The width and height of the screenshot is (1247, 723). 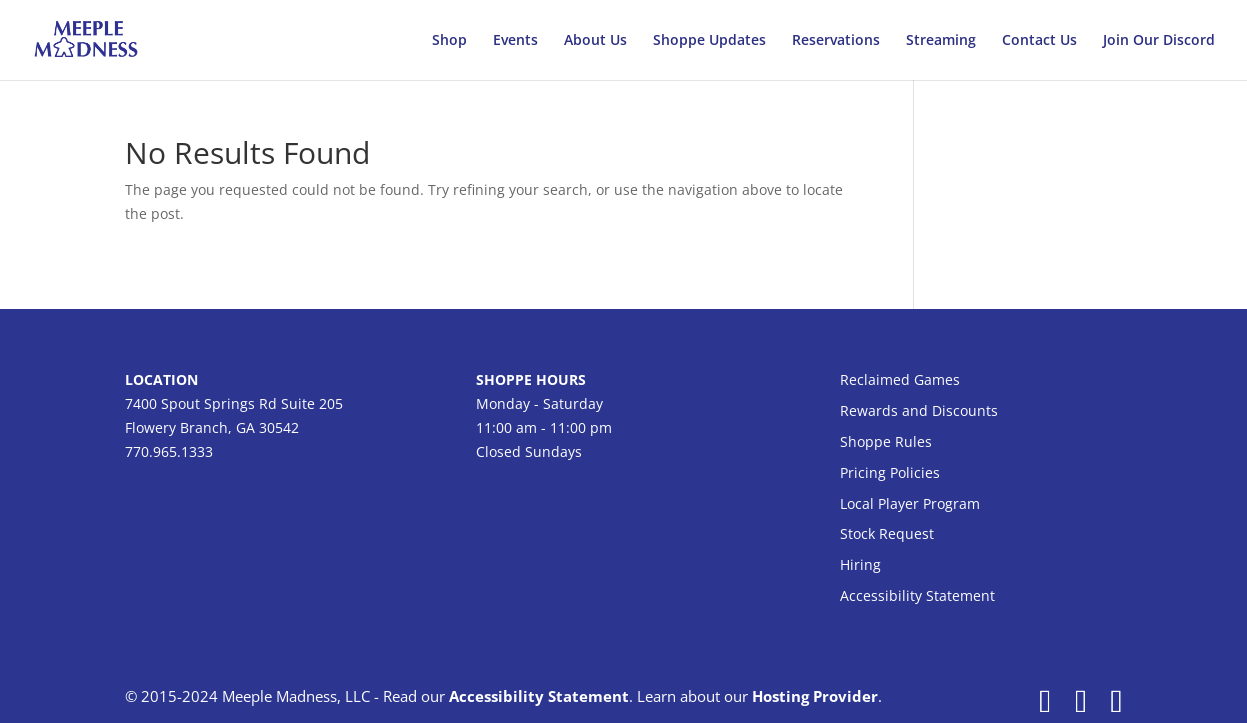 I want to click on Stock Request, so click(x=887, y=533).